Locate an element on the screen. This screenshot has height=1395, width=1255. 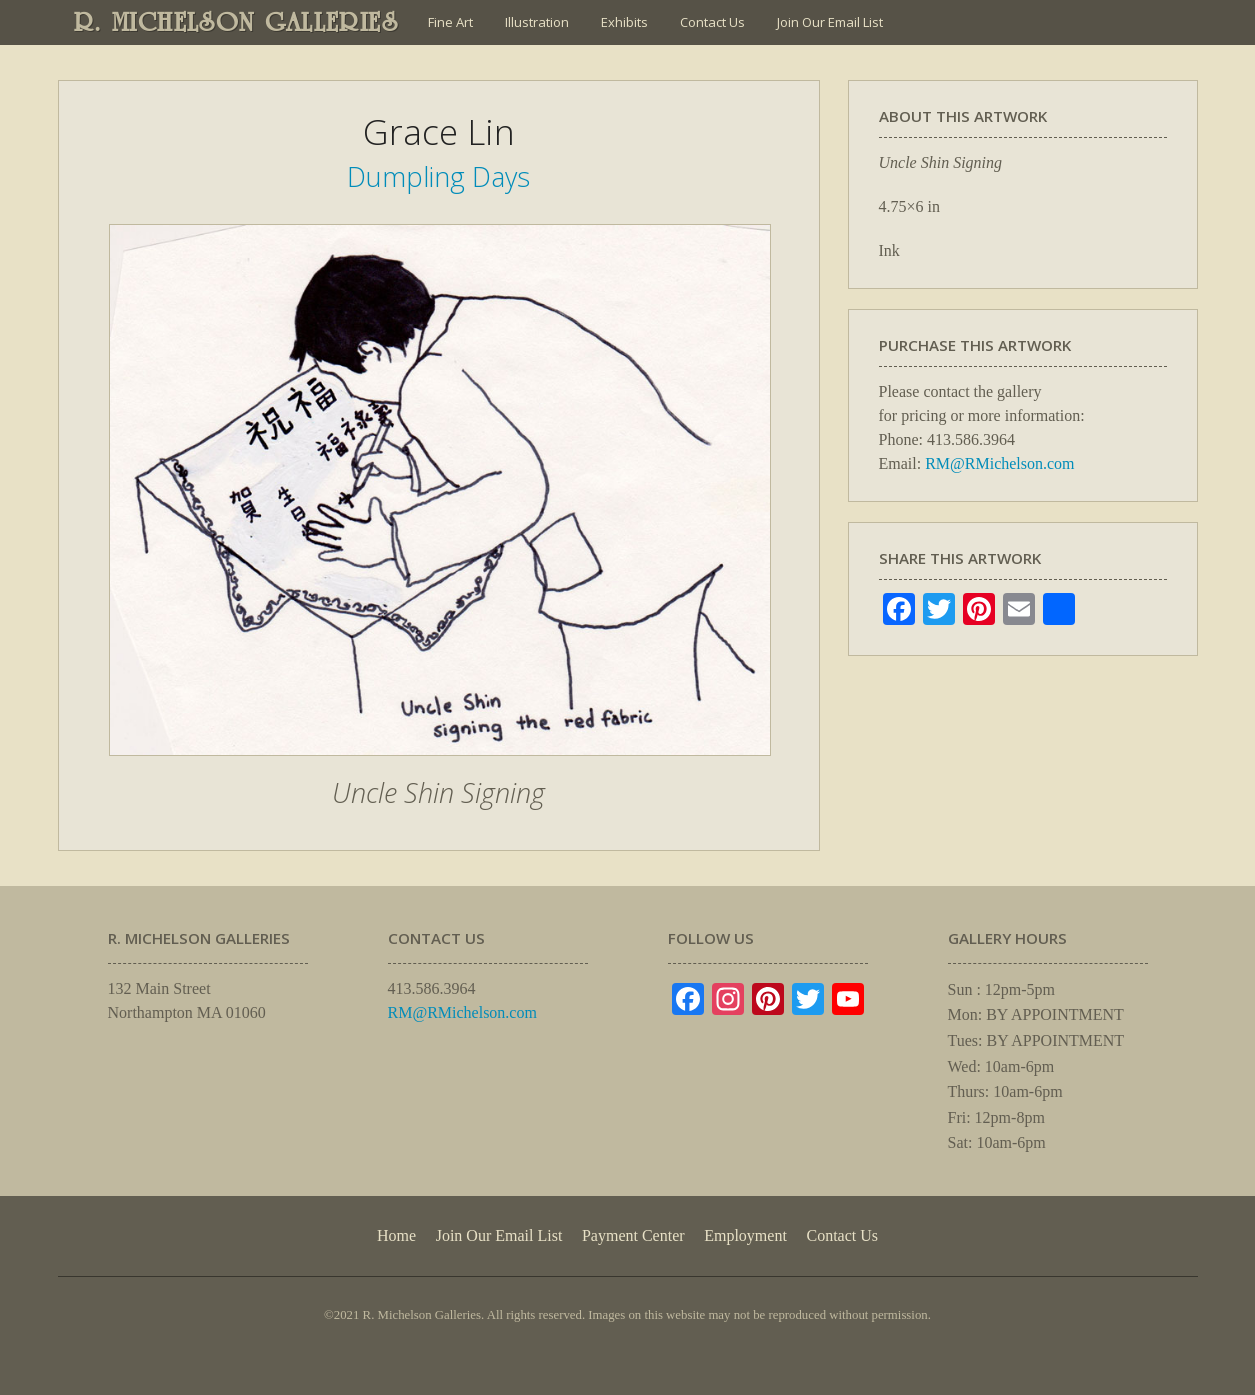
Exhibits is located at coordinates (624, 22).